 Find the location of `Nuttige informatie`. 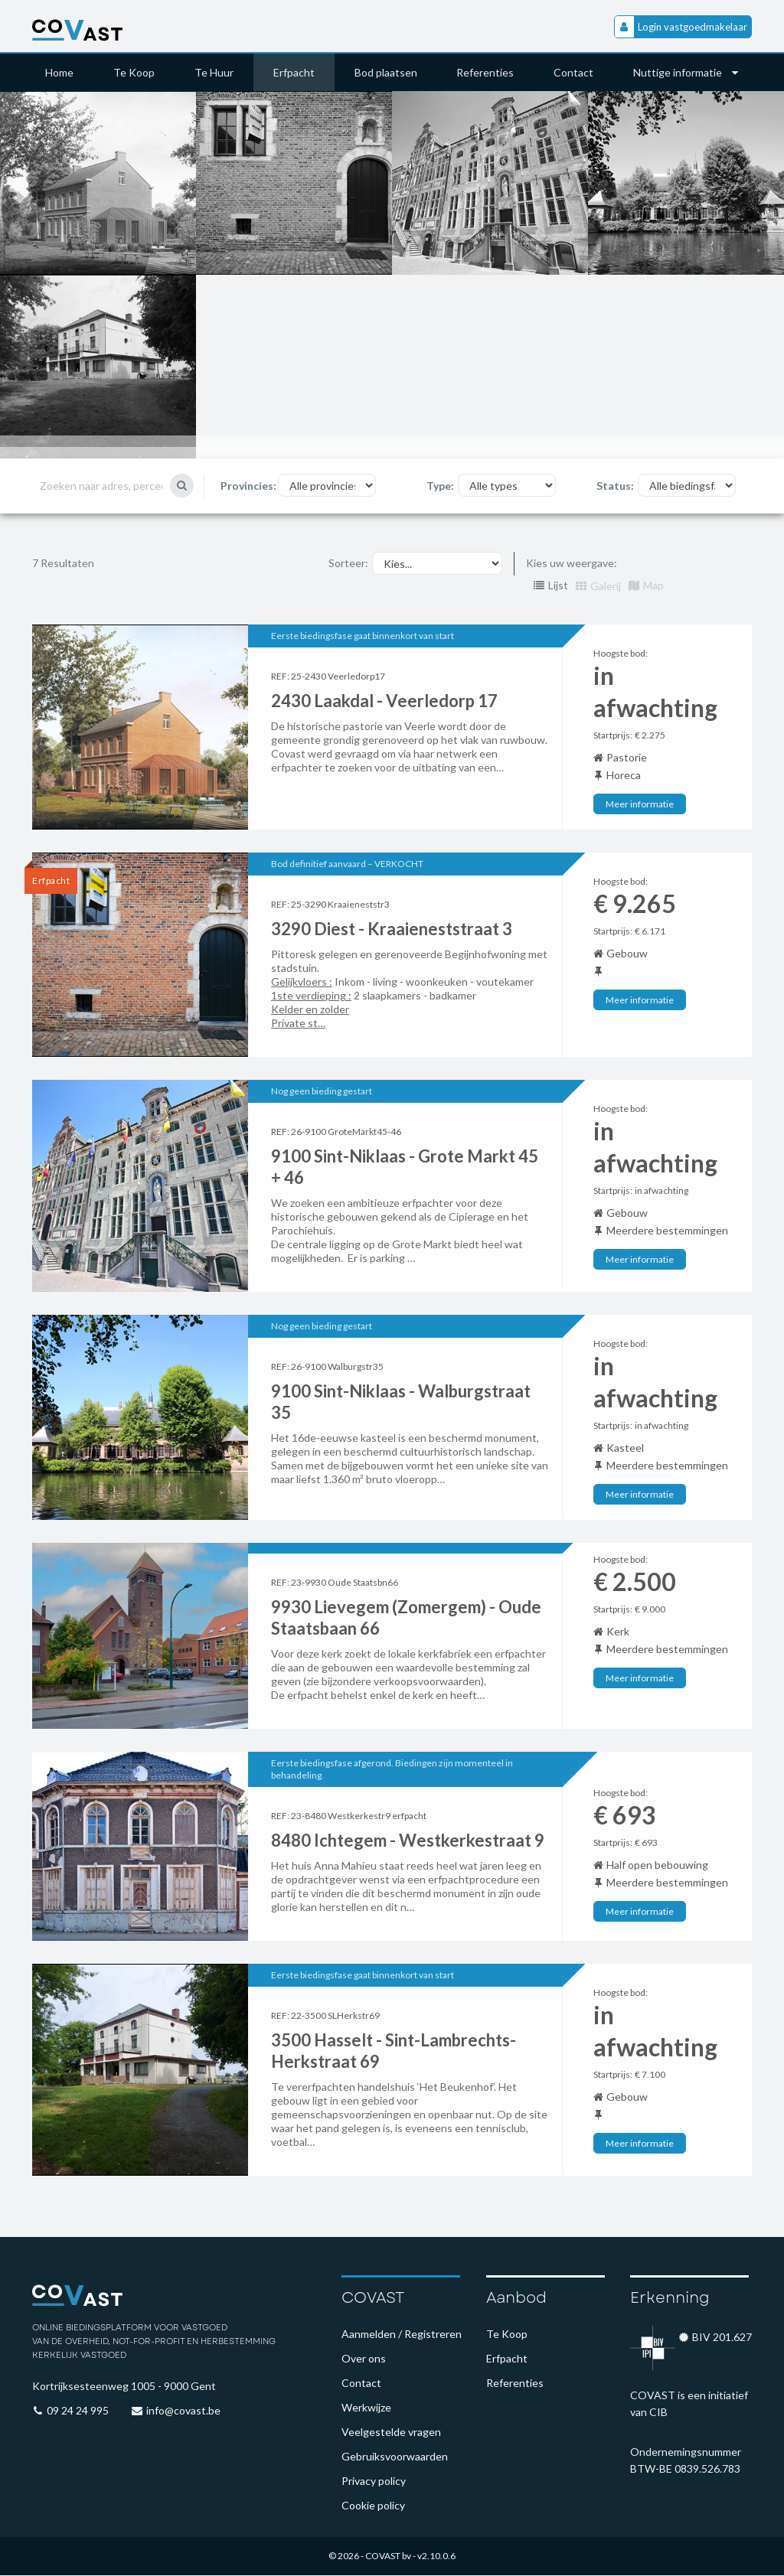

Nuttige informatie is located at coordinates (686, 72).